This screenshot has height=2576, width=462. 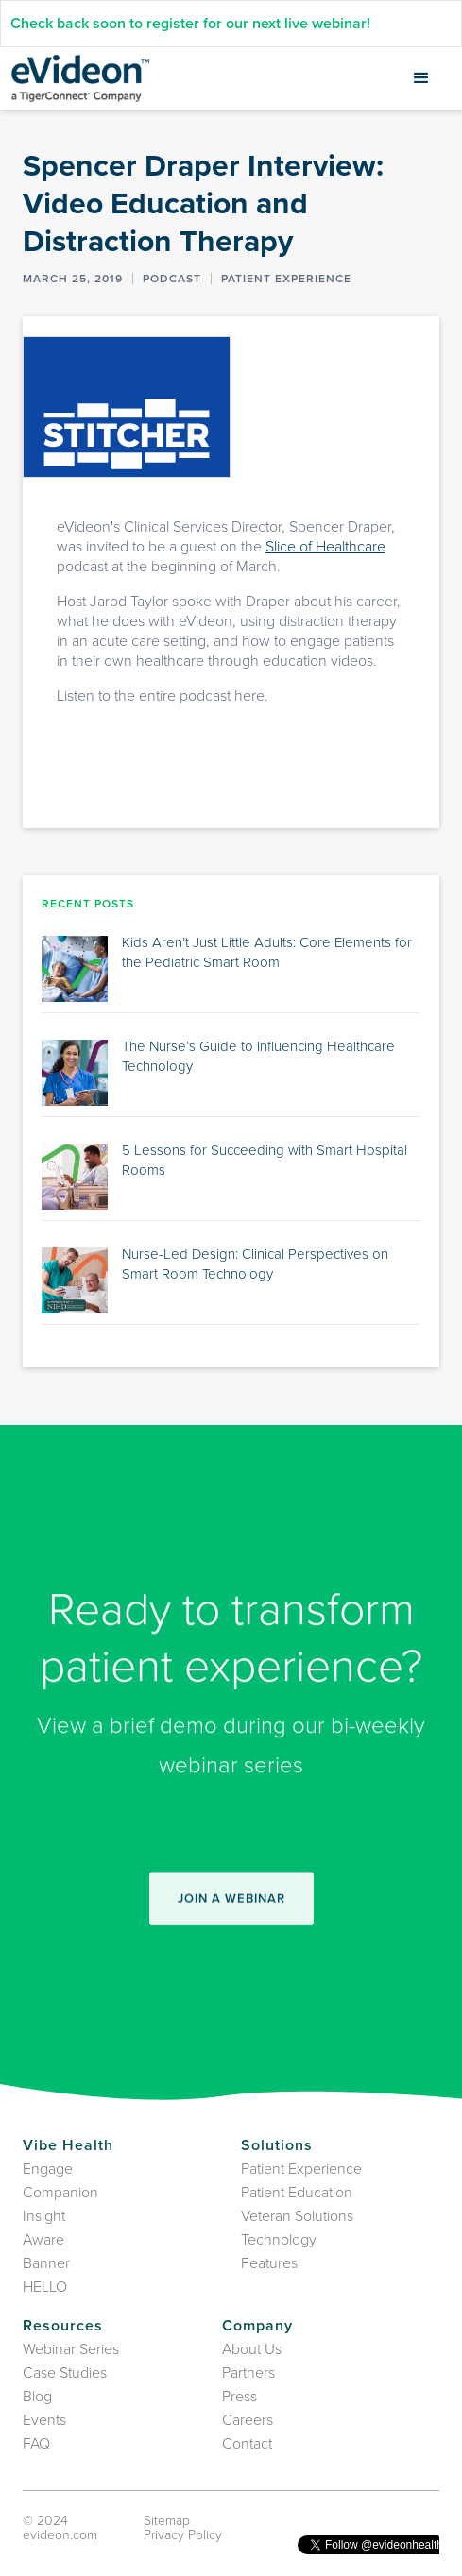 I want to click on Patient Education, so click(x=296, y=2192).